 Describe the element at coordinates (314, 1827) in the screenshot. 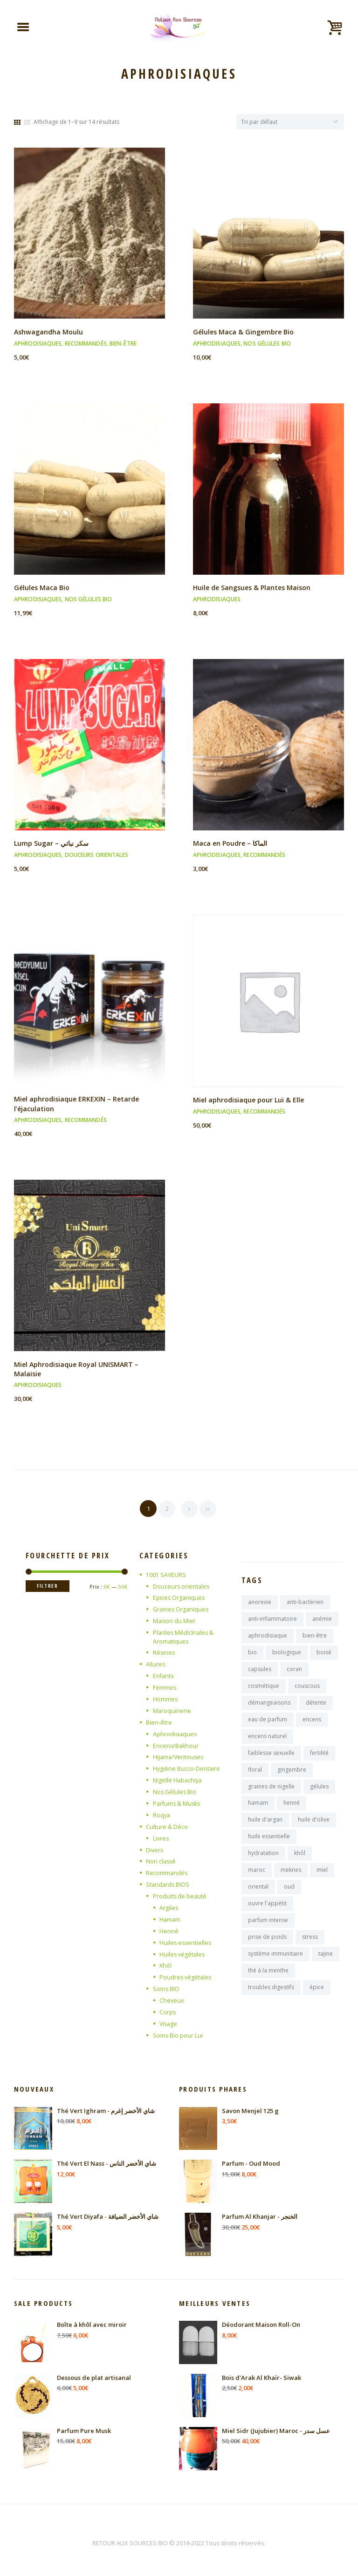

I see `huile d'olive [huile d'olive (7 produit)]` at that location.